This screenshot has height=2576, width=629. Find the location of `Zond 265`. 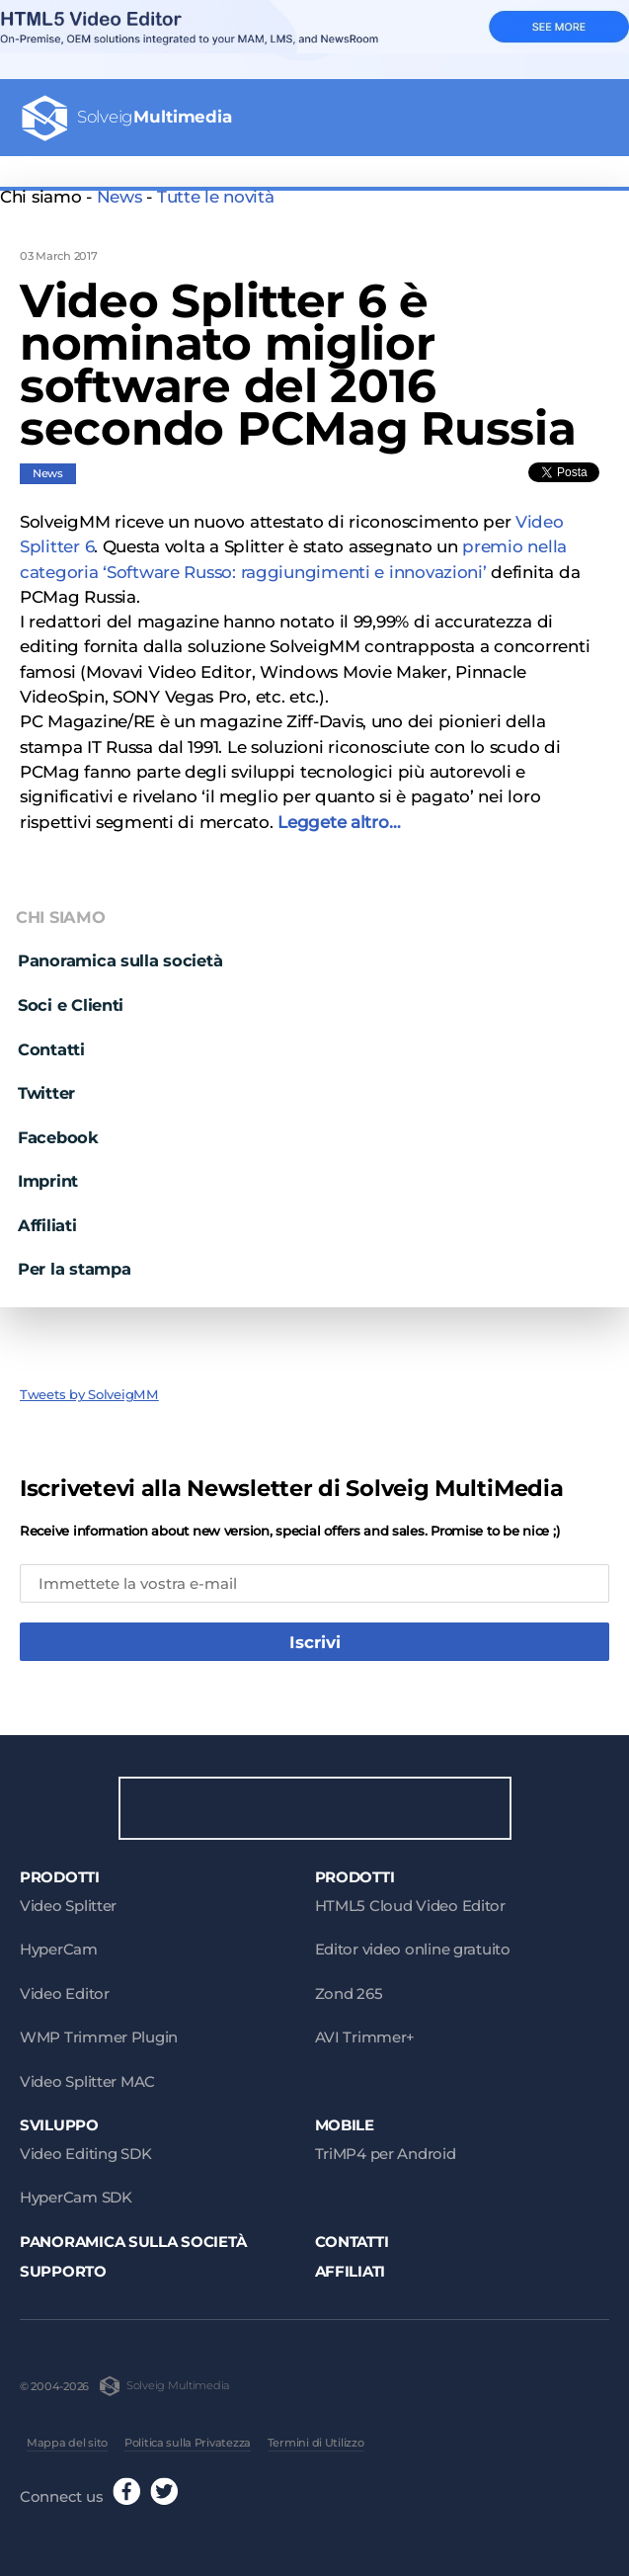

Zond 265 is located at coordinates (349, 1987).